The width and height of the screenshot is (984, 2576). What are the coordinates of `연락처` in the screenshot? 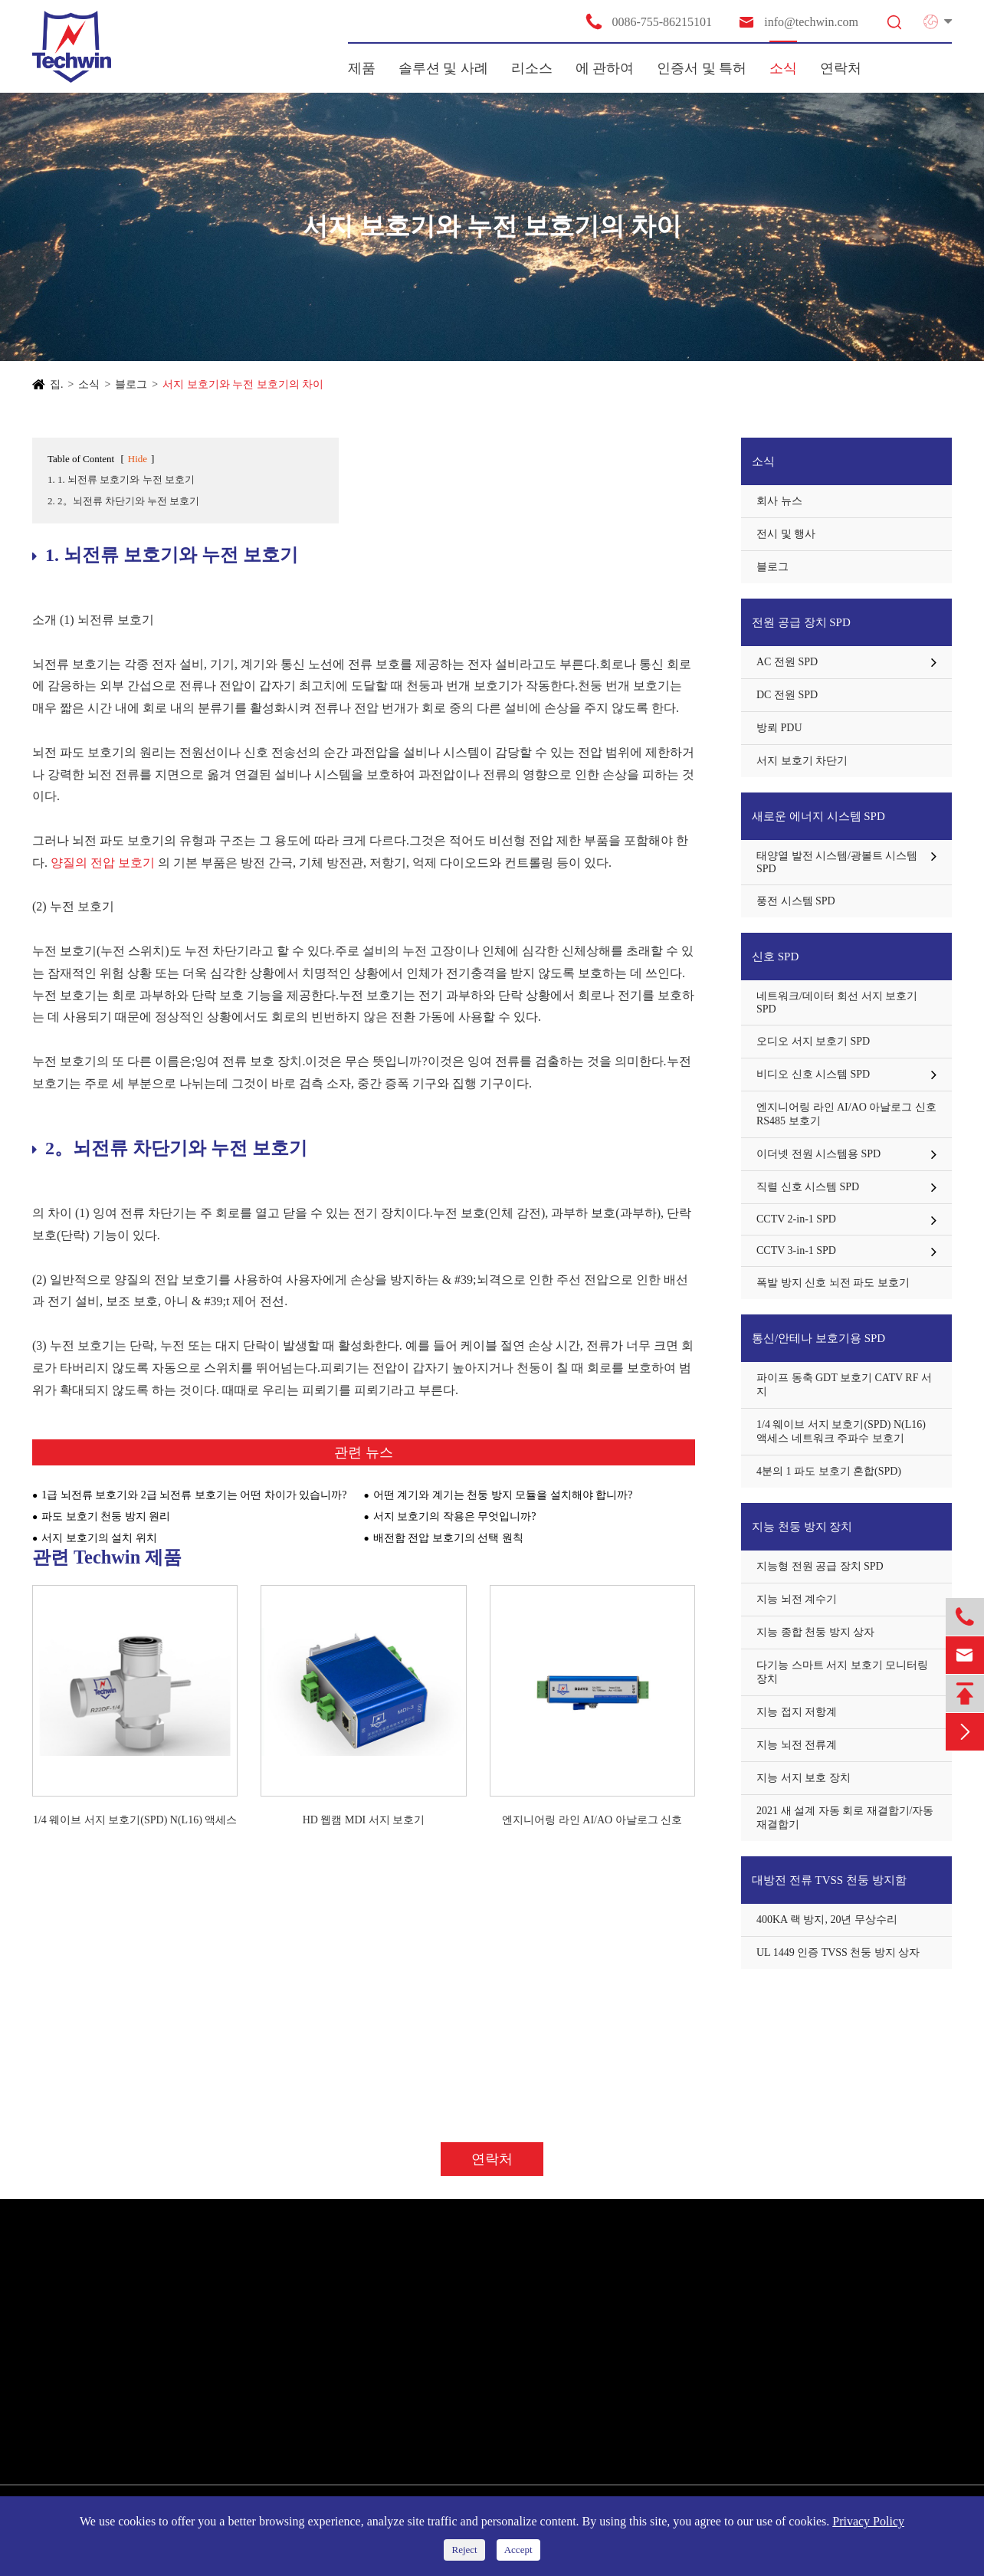 It's located at (840, 68).